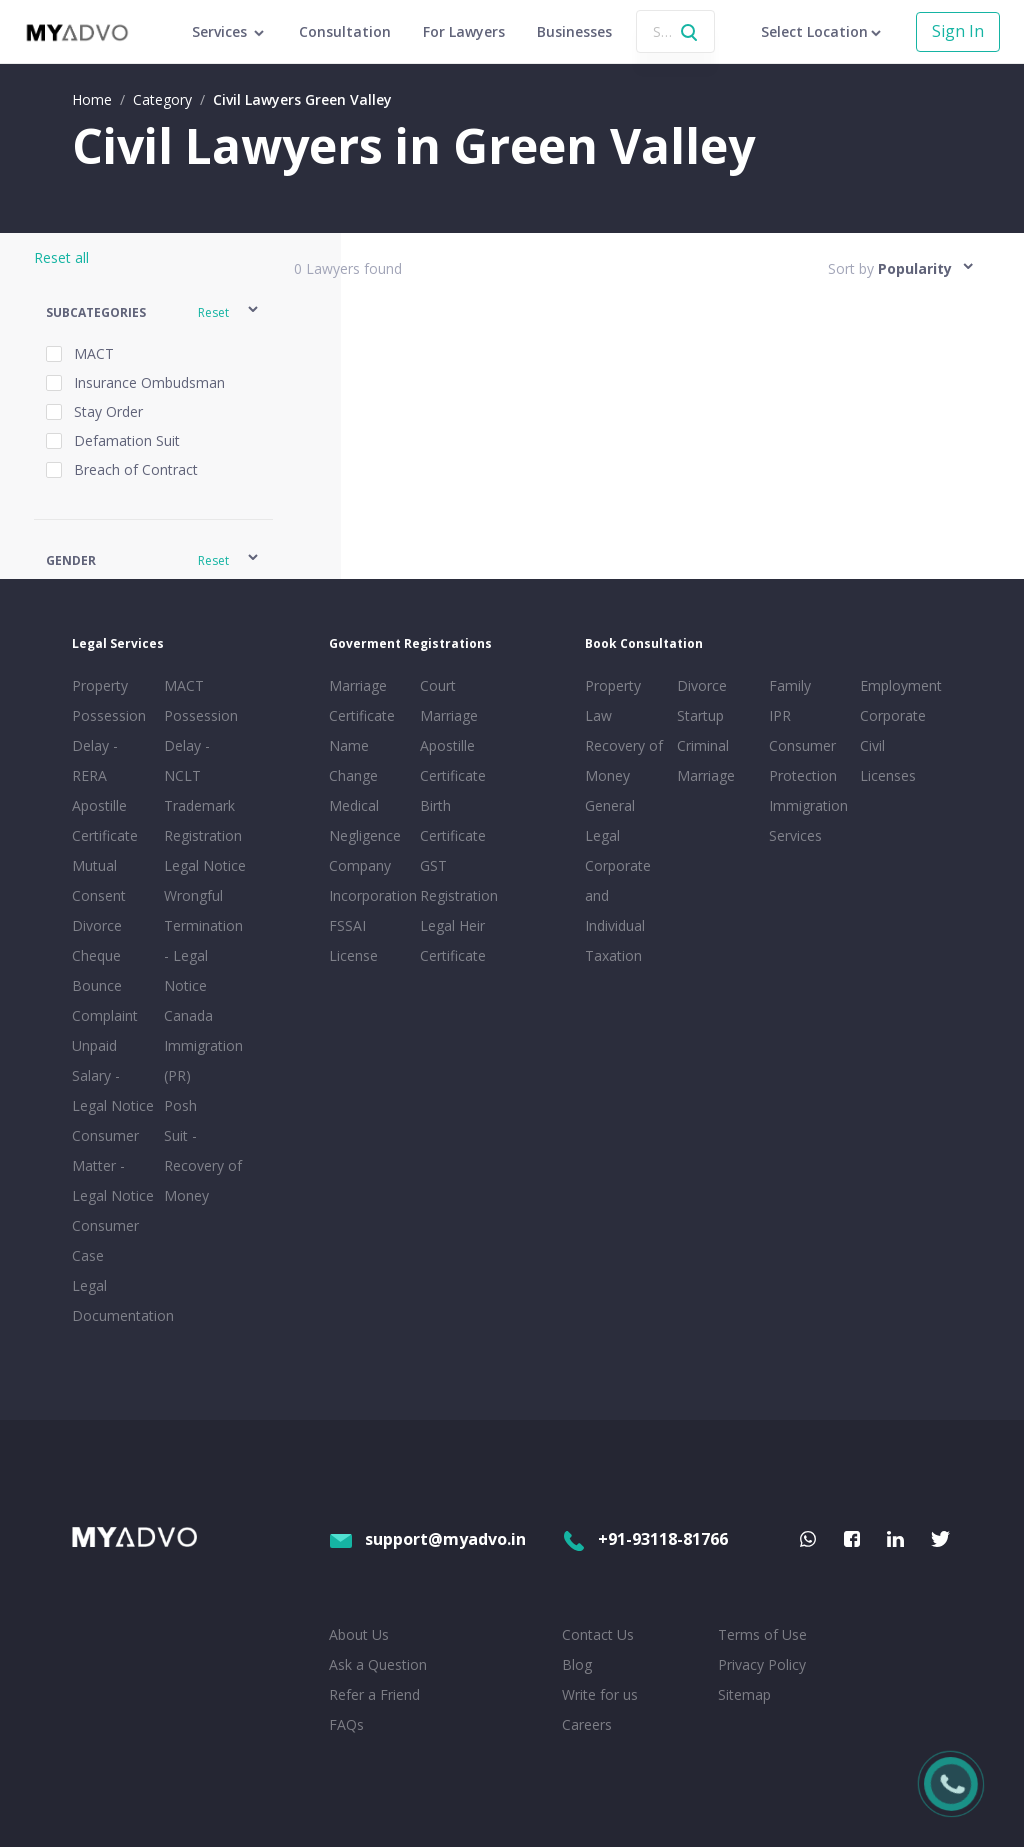 This screenshot has height=1847, width=1024. I want to click on IPR, so click(780, 715).